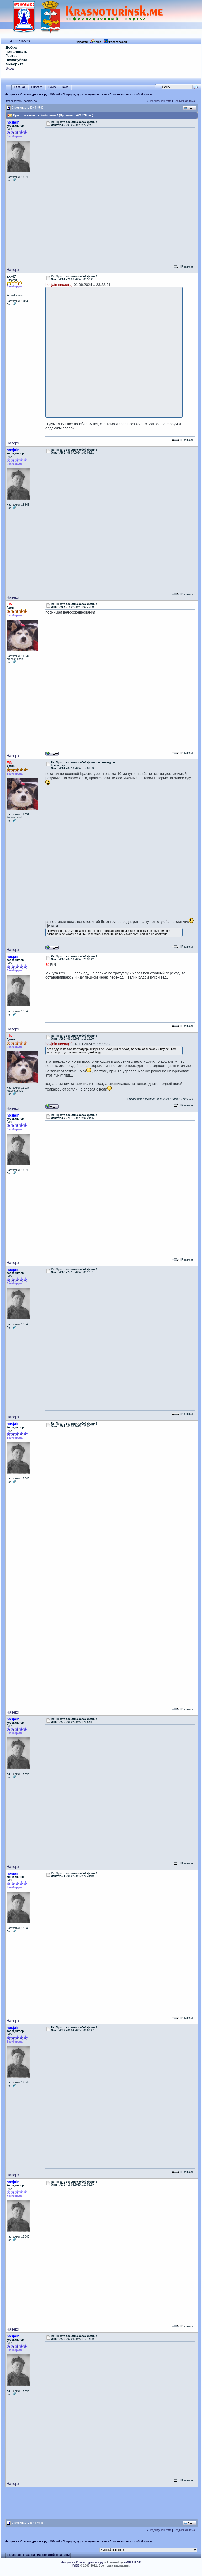 This screenshot has height=2576, width=202. What do you see at coordinates (13, 270) in the screenshot?
I see `Наверх` at bounding box center [13, 270].